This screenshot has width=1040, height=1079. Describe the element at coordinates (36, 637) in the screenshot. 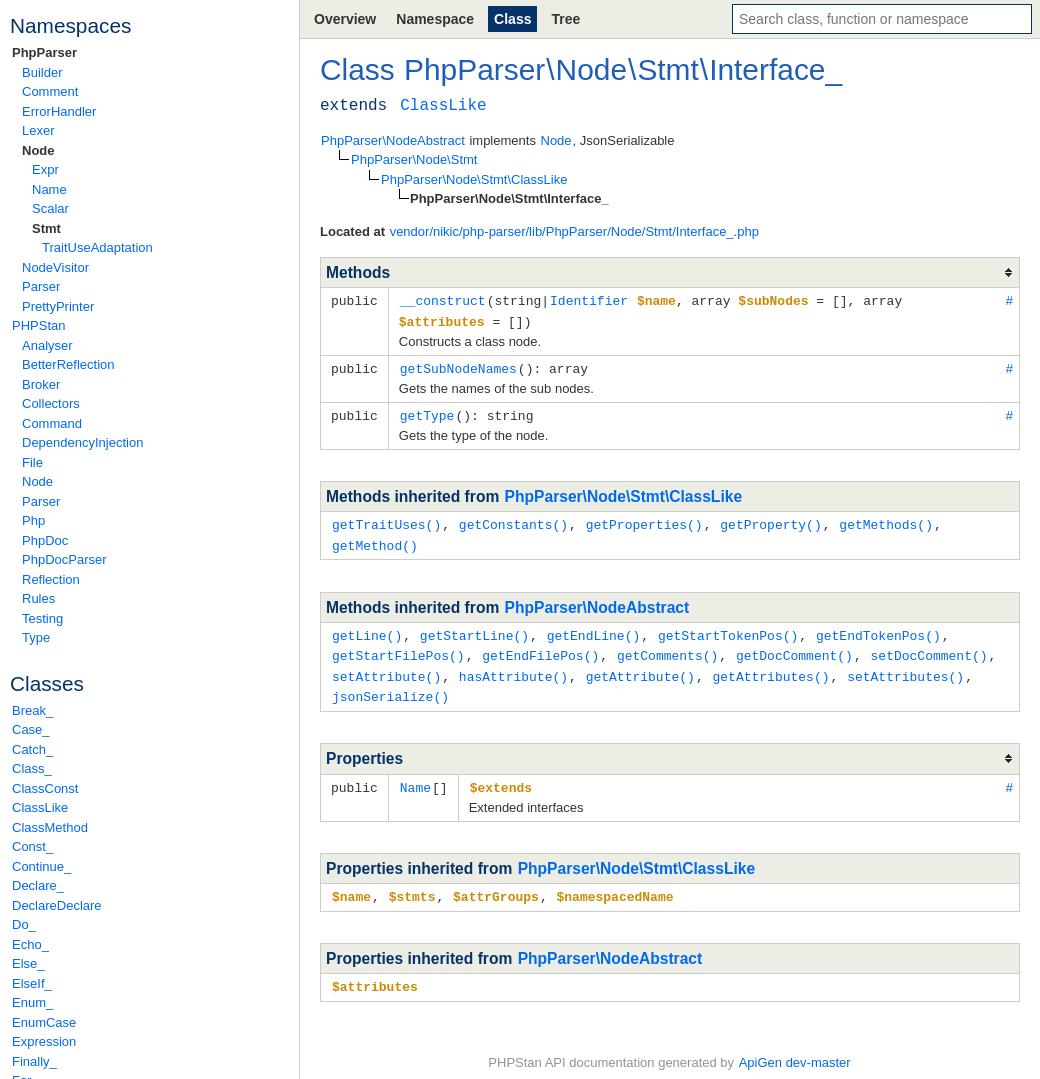

I see `Type` at that location.